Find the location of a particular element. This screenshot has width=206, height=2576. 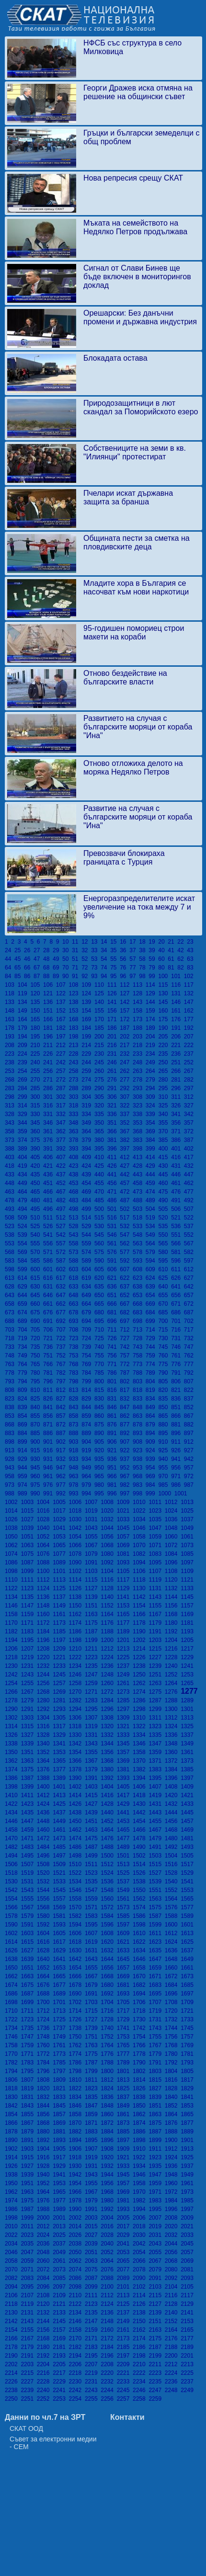

1120 is located at coordinates (173, 1579).